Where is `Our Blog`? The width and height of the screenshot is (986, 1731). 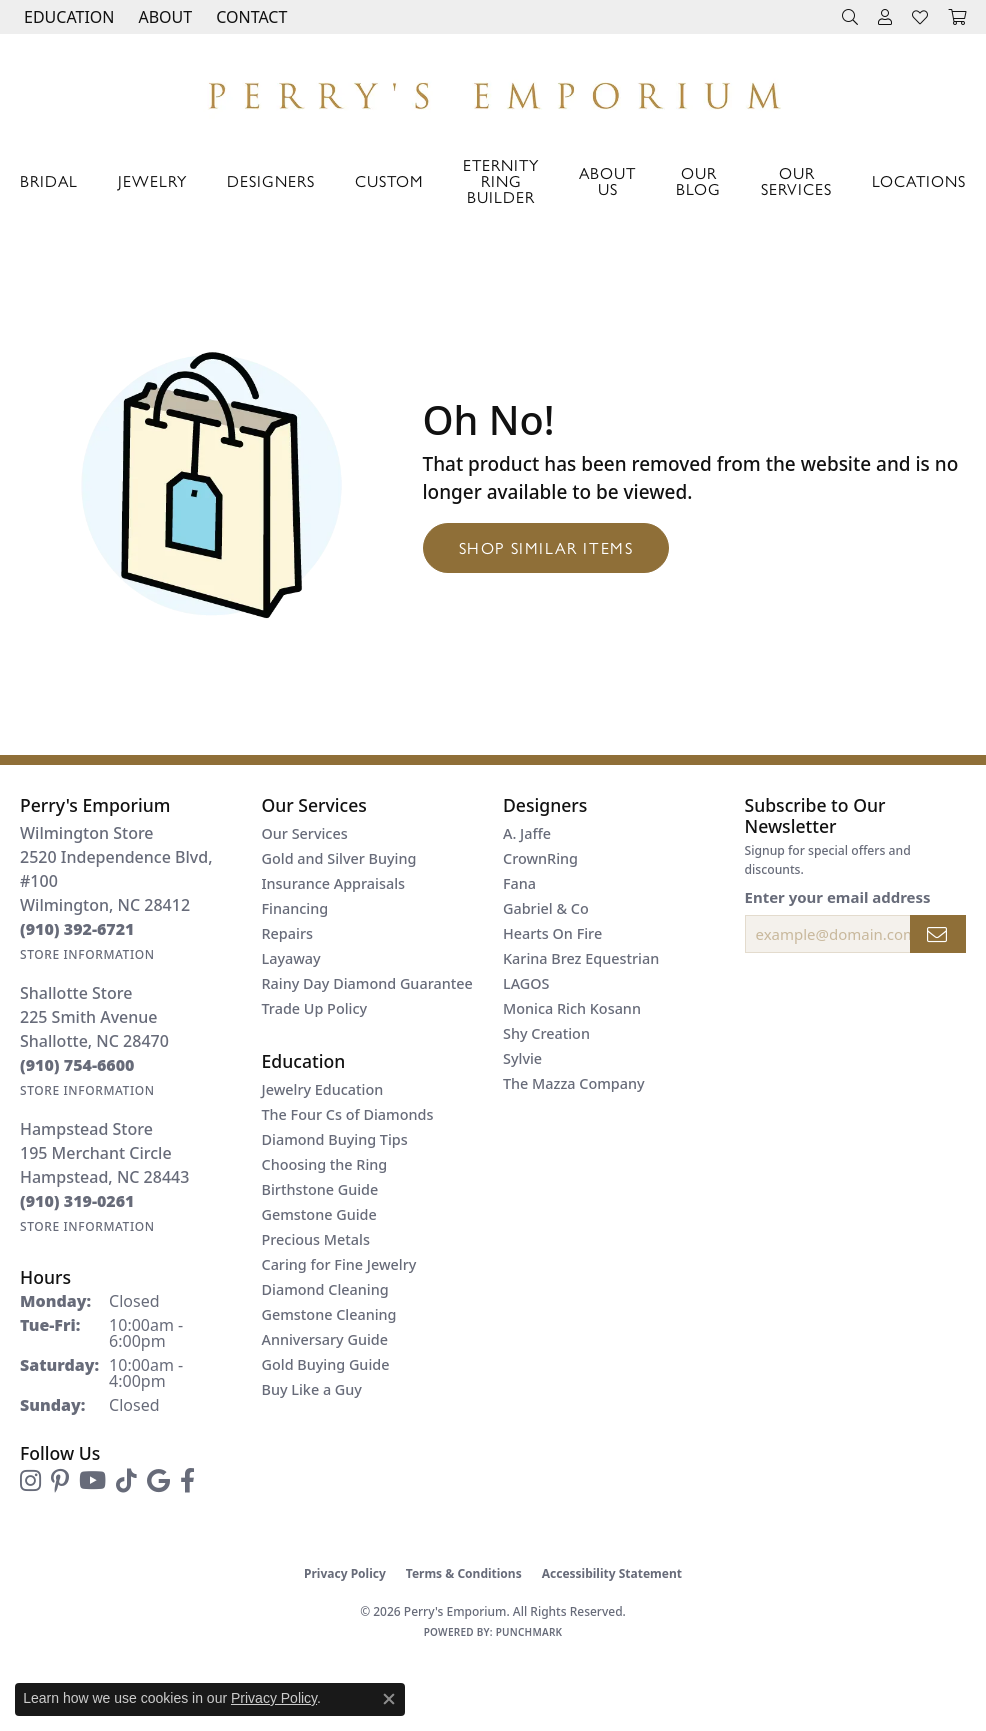 Our Blog is located at coordinates (698, 180).